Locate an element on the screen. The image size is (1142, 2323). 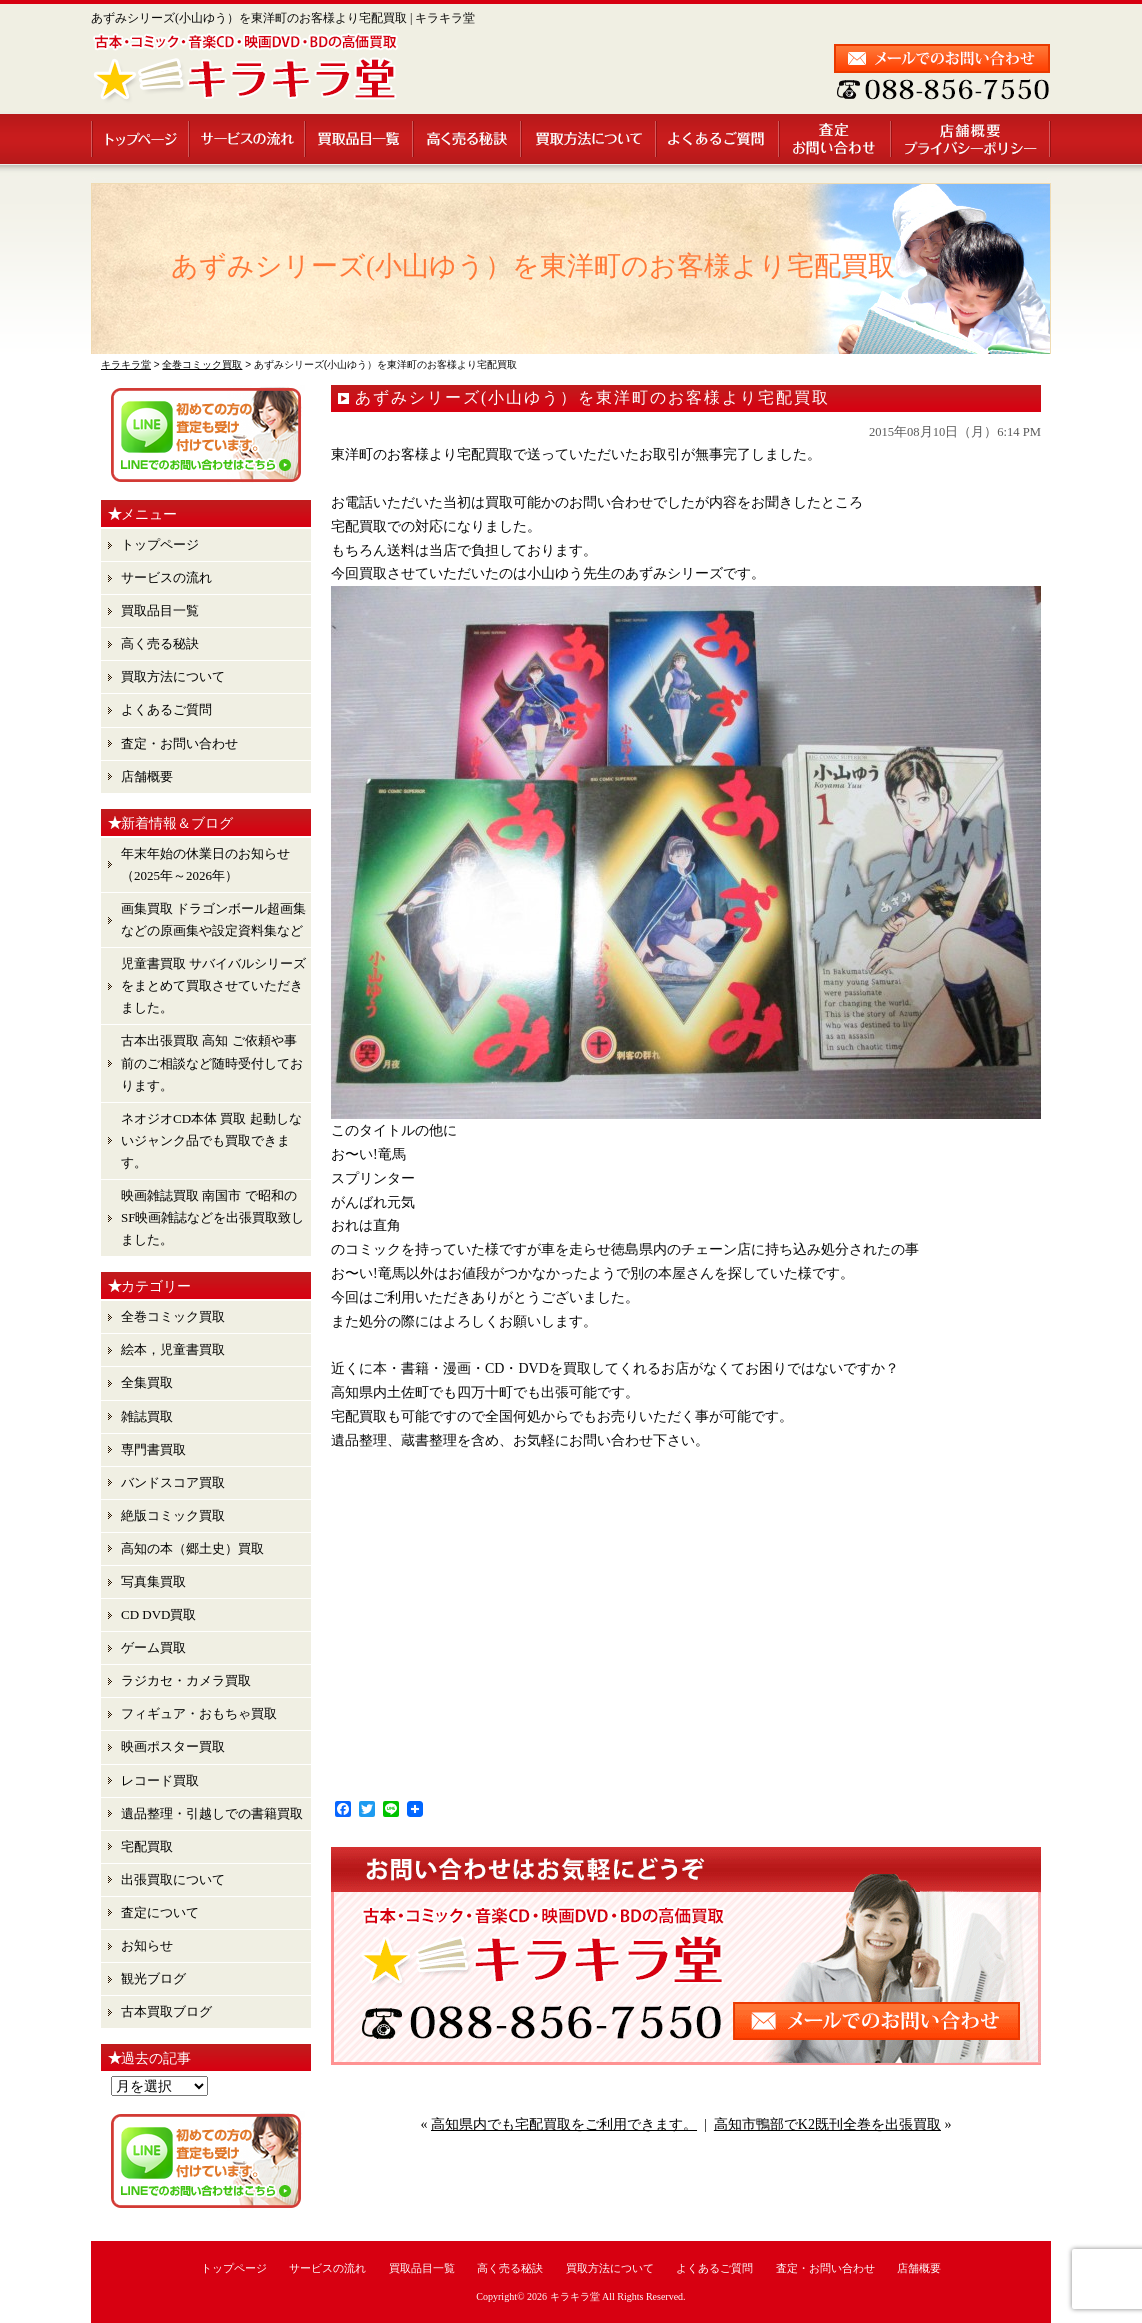
ラジカセ・カメラ買取 is located at coordinates (186, 1680).